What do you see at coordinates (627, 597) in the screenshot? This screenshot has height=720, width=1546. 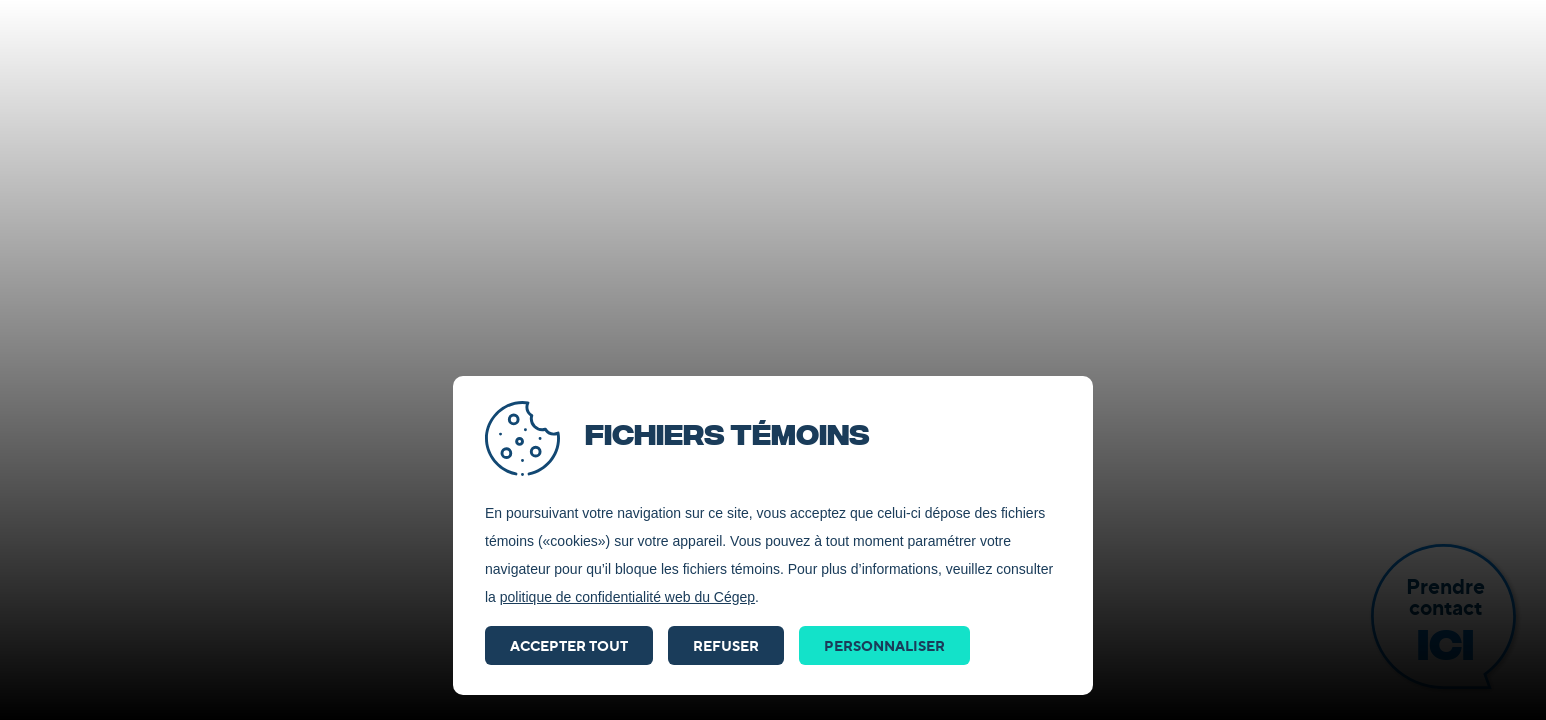 I see `politique de confidentialité web du Cégep` at bounding box center [627, 597].